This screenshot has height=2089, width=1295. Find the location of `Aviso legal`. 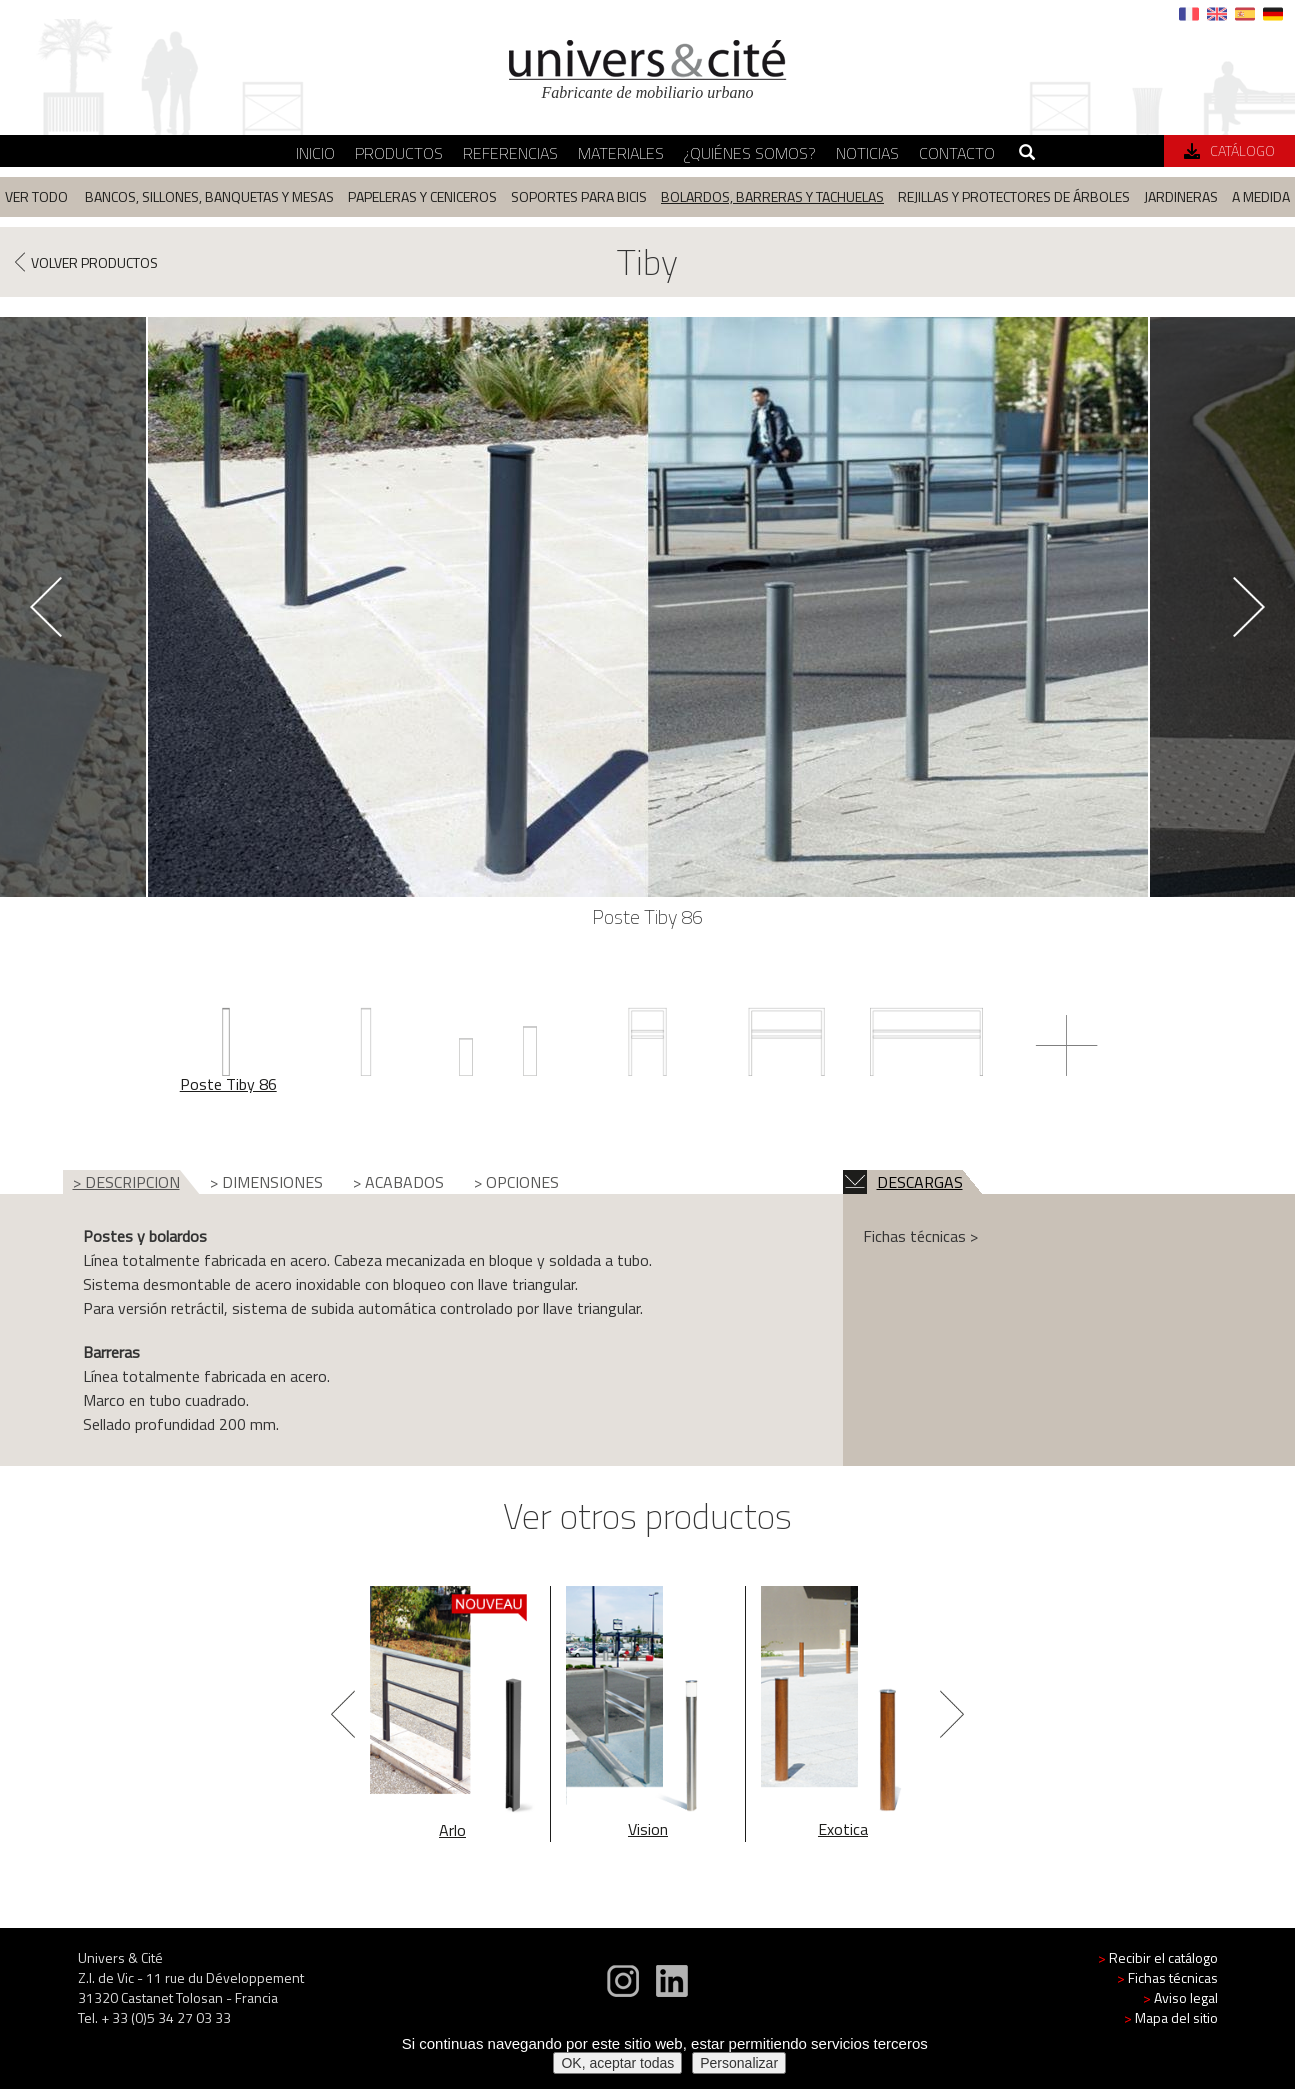

Aviso legal is located at coordinates (1180, 1997).